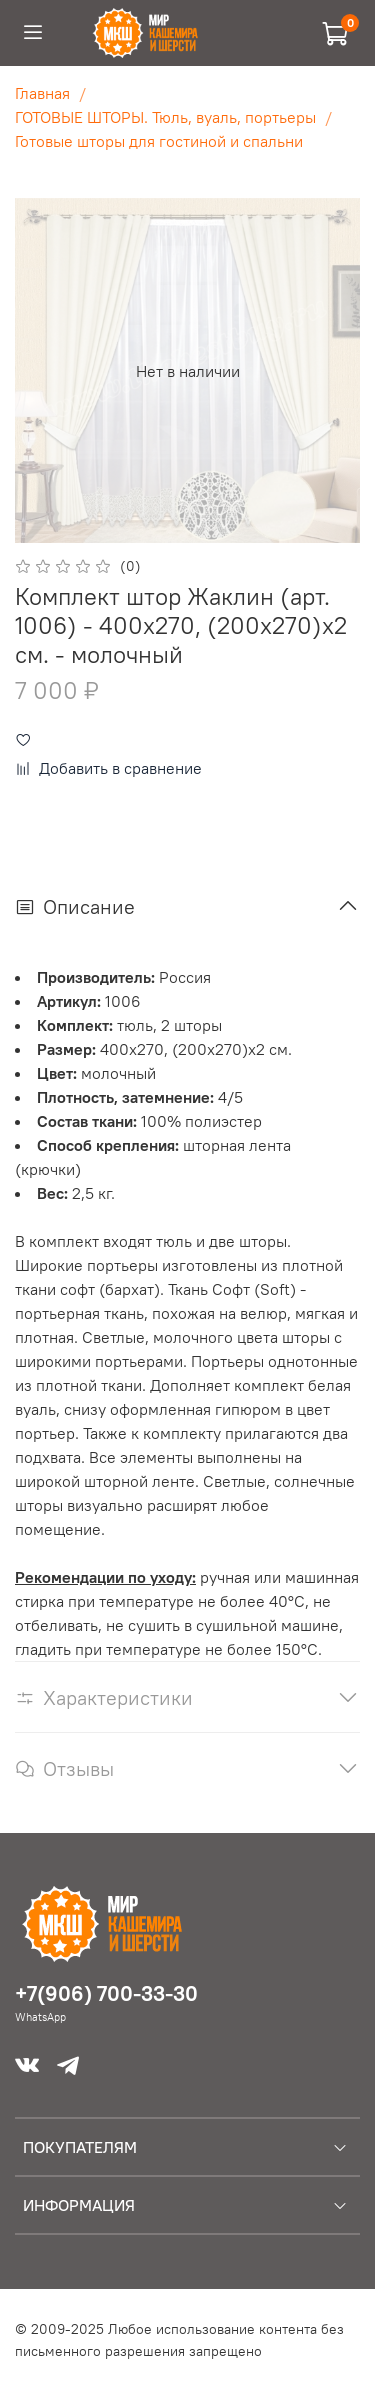 The image size is (375, 2408). Describe the element at coordinates (106, 1993) in the screenshot. I see `+7(906) 700-33-30` at that location.